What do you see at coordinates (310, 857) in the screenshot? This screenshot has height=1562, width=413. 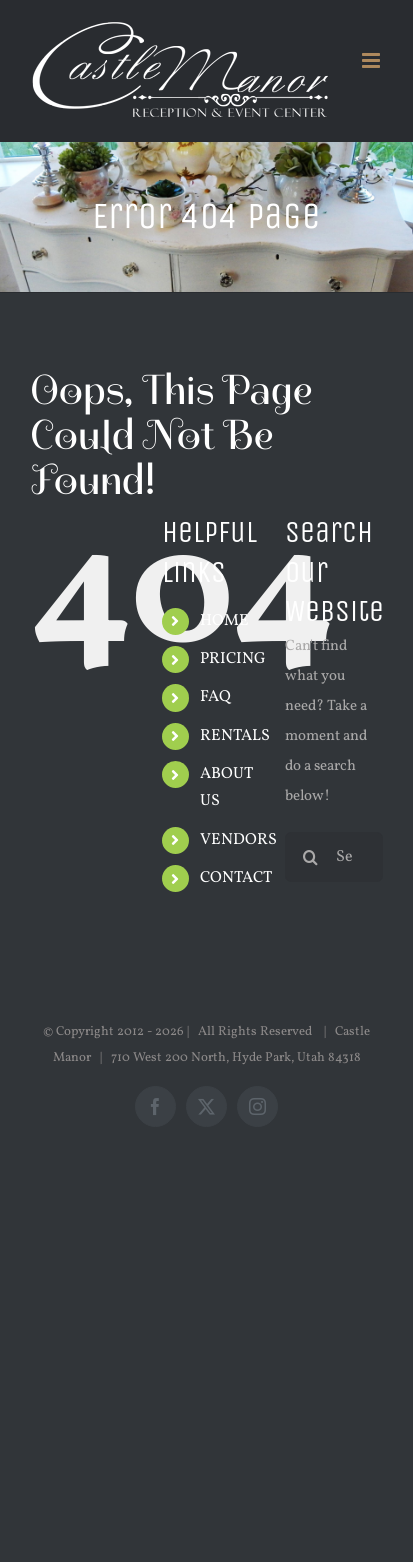 I see `[Search]` at bounding box center [310, 857].